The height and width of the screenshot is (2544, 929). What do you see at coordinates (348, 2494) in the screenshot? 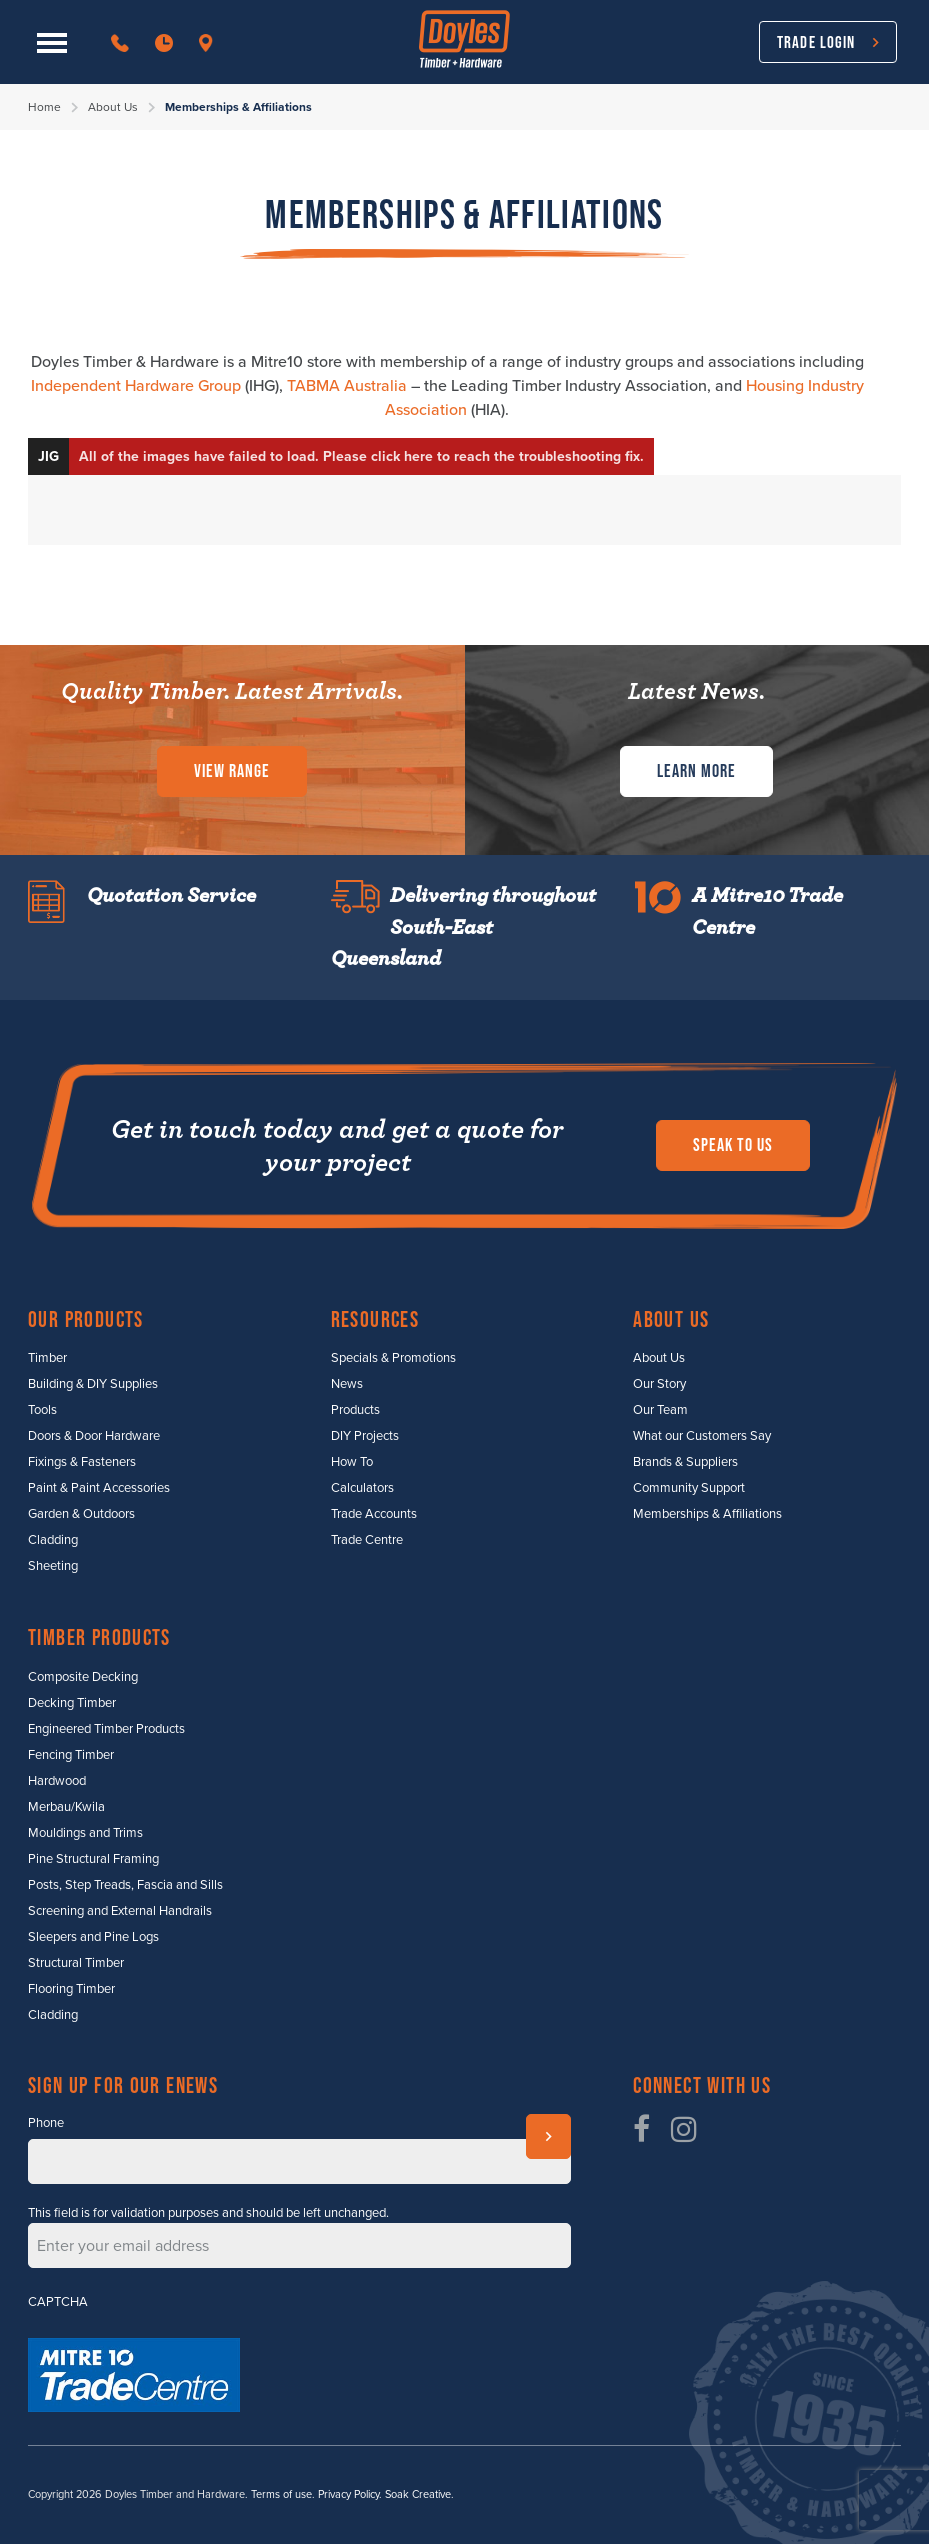
I see `Privacy Policy` at bounding box center [348, 2494].